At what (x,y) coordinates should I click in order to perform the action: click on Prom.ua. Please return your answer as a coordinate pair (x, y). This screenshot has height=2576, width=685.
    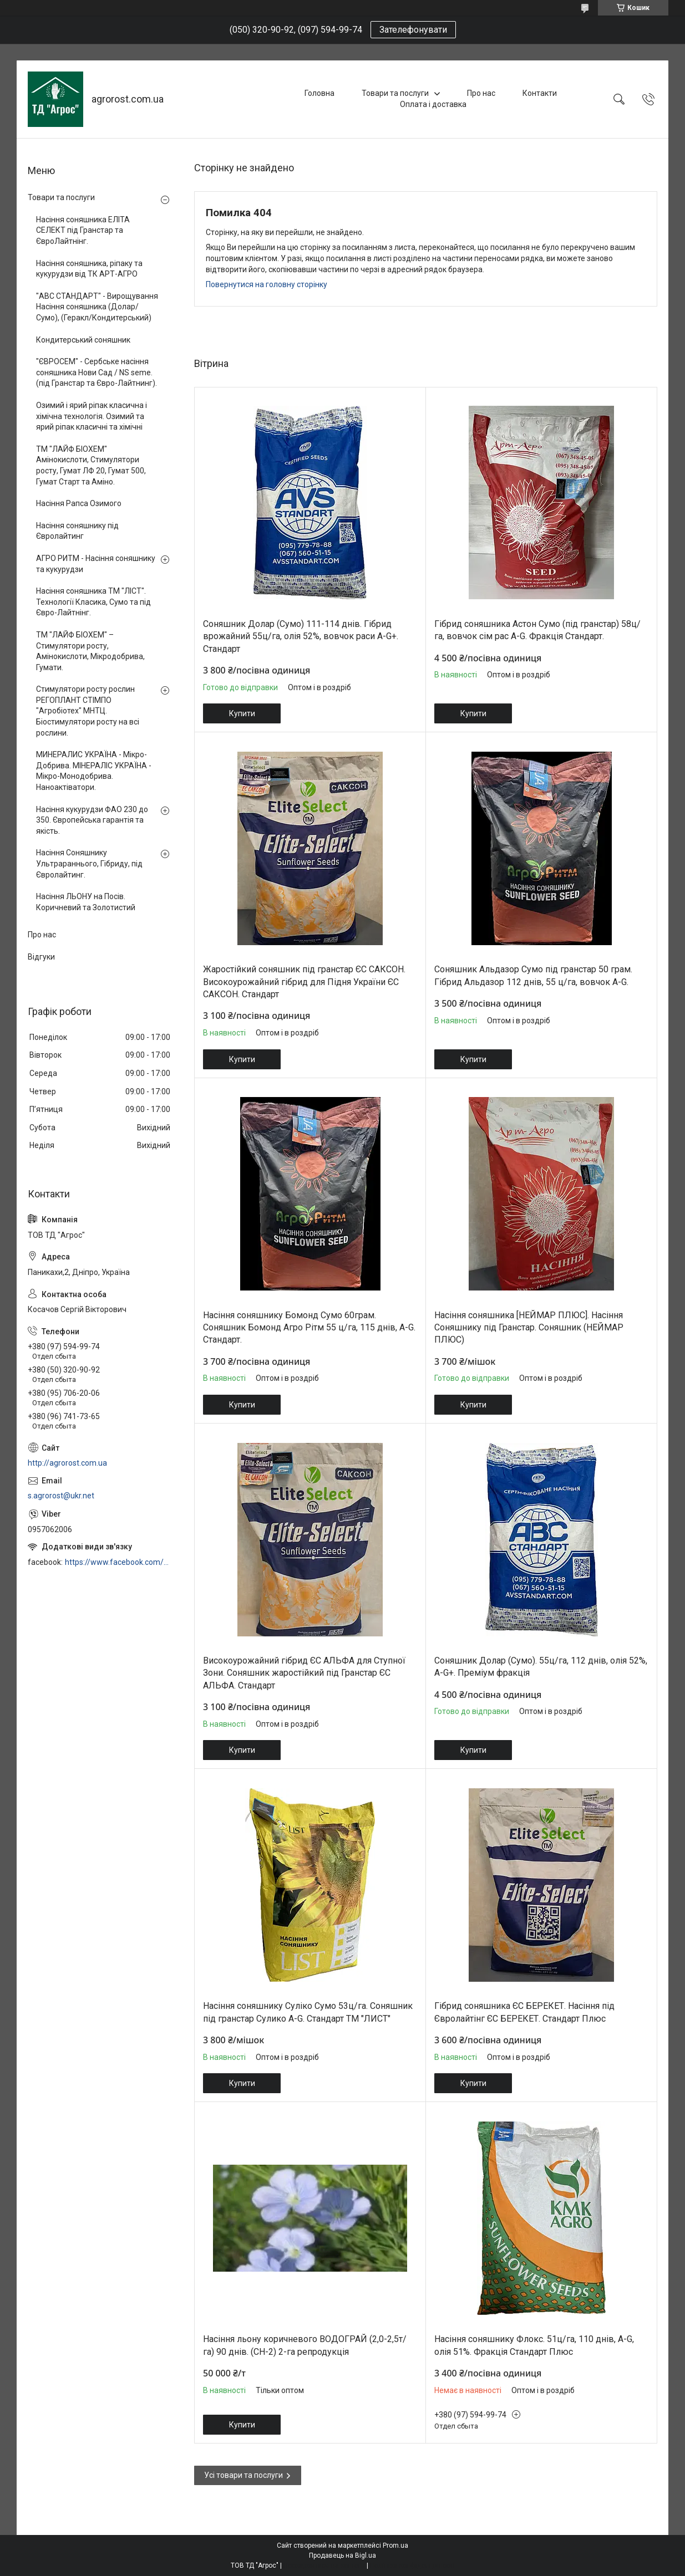
    Looking at the image, I should click on (395, 2545).